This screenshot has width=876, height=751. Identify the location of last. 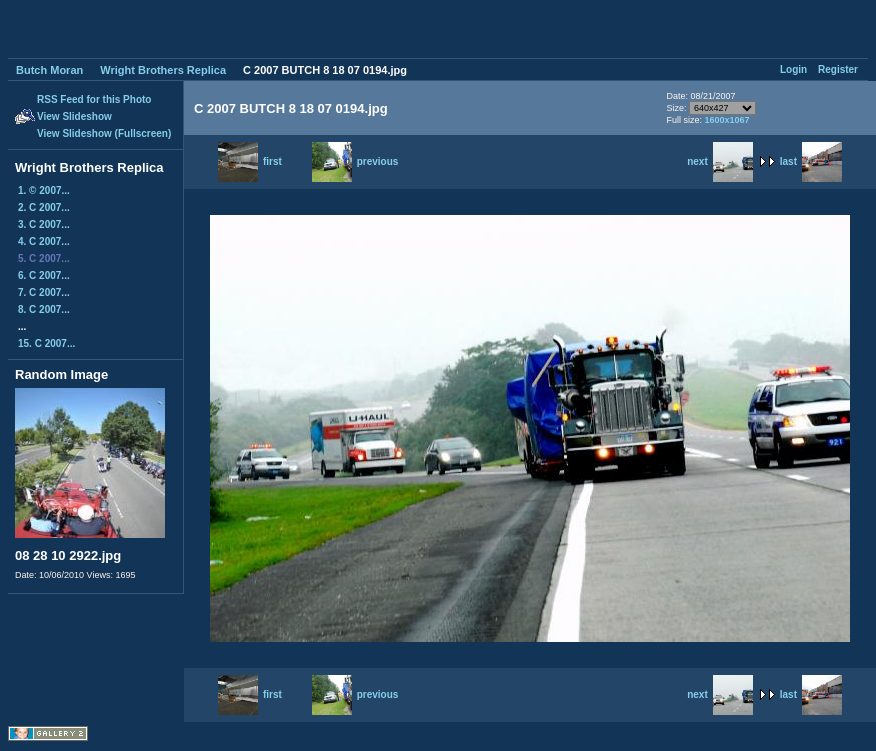
(811, 161).